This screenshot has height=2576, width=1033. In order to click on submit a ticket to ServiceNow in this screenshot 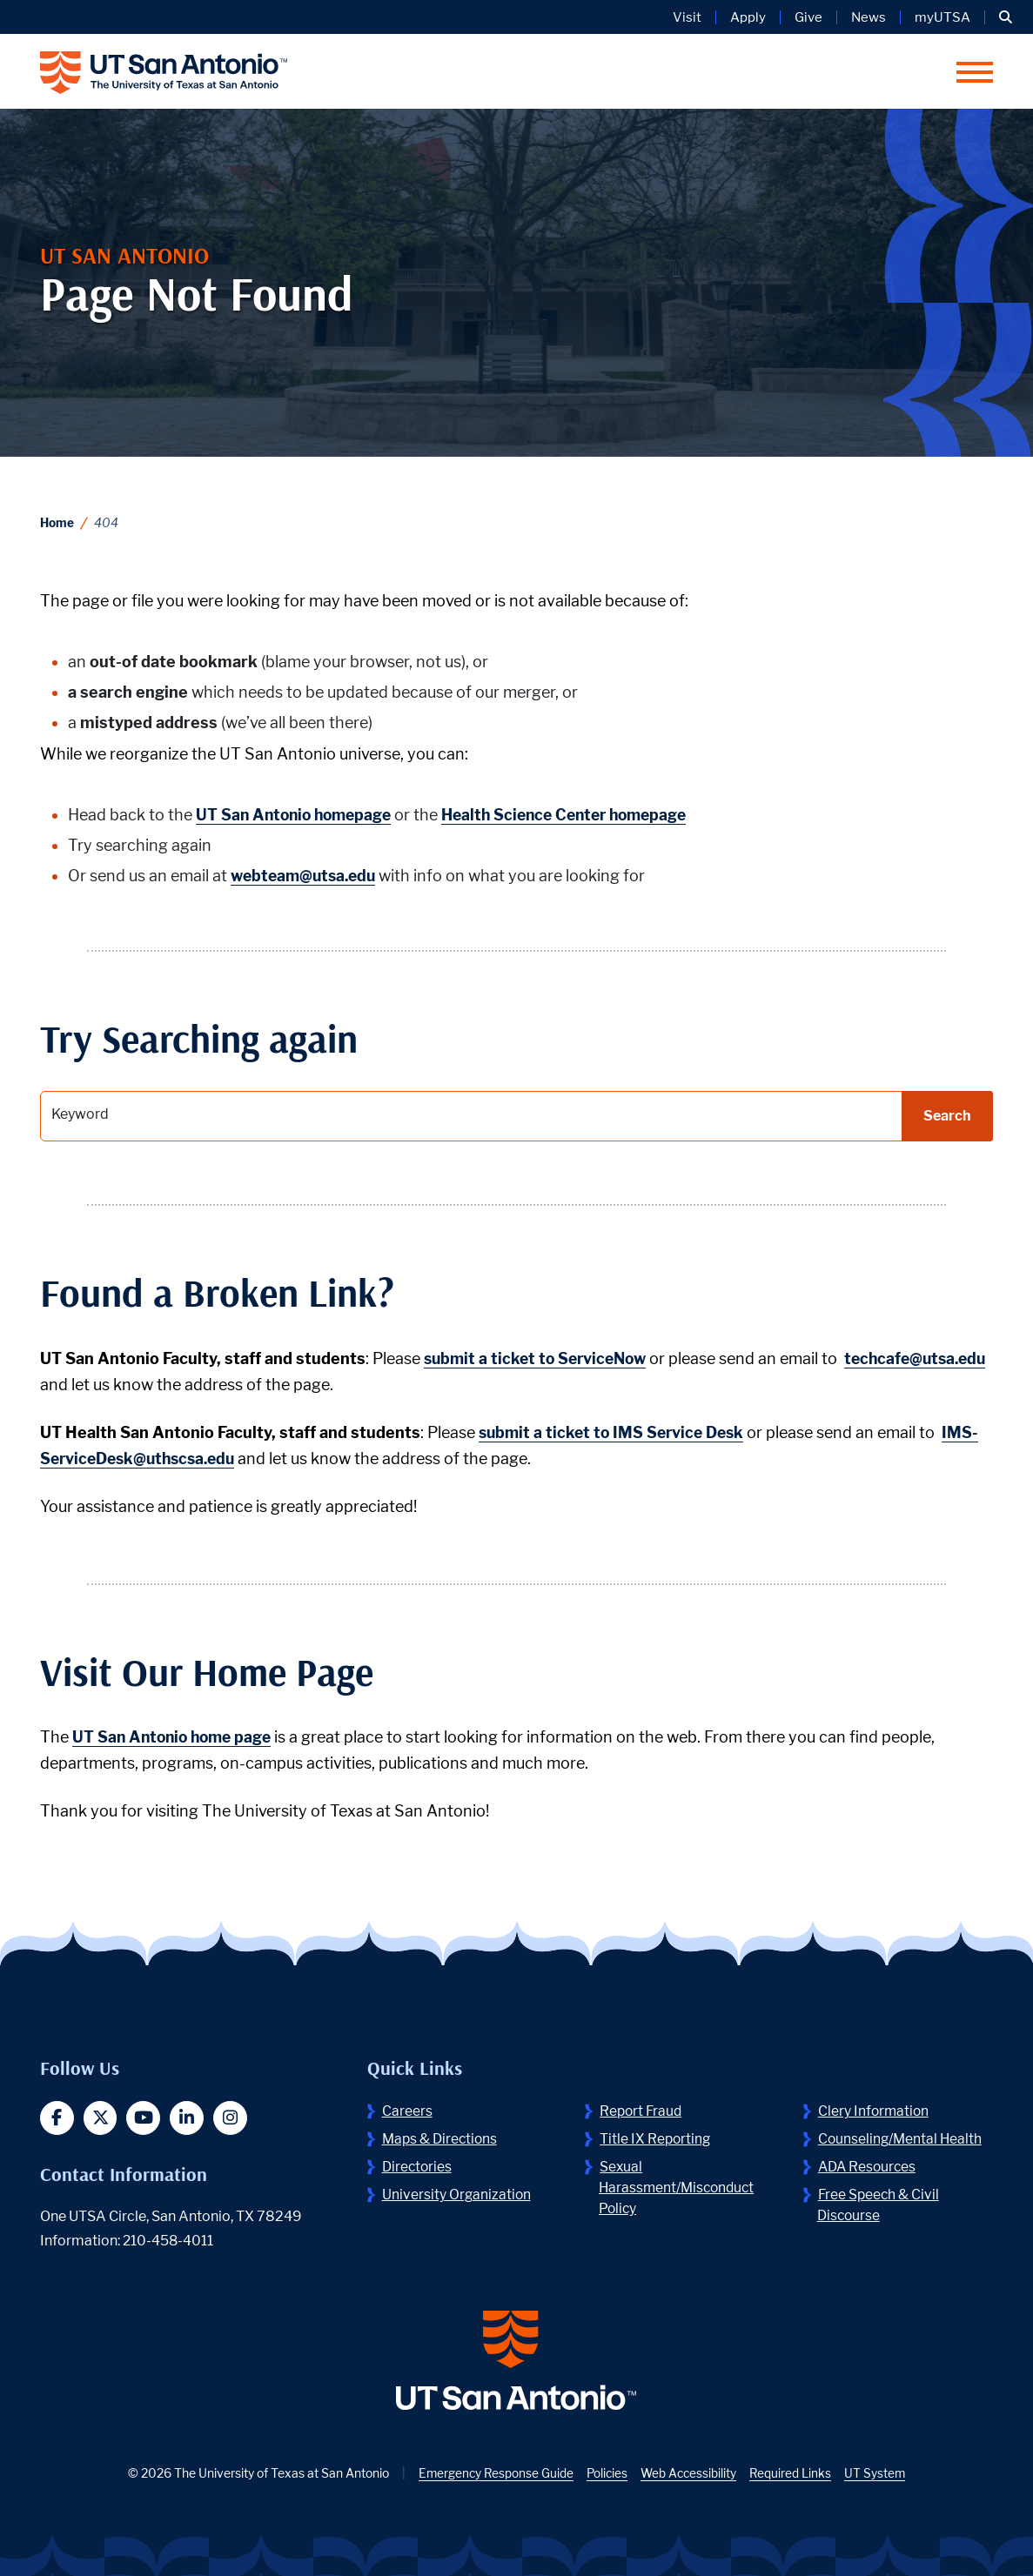, I will do `click(539, 1358)`.